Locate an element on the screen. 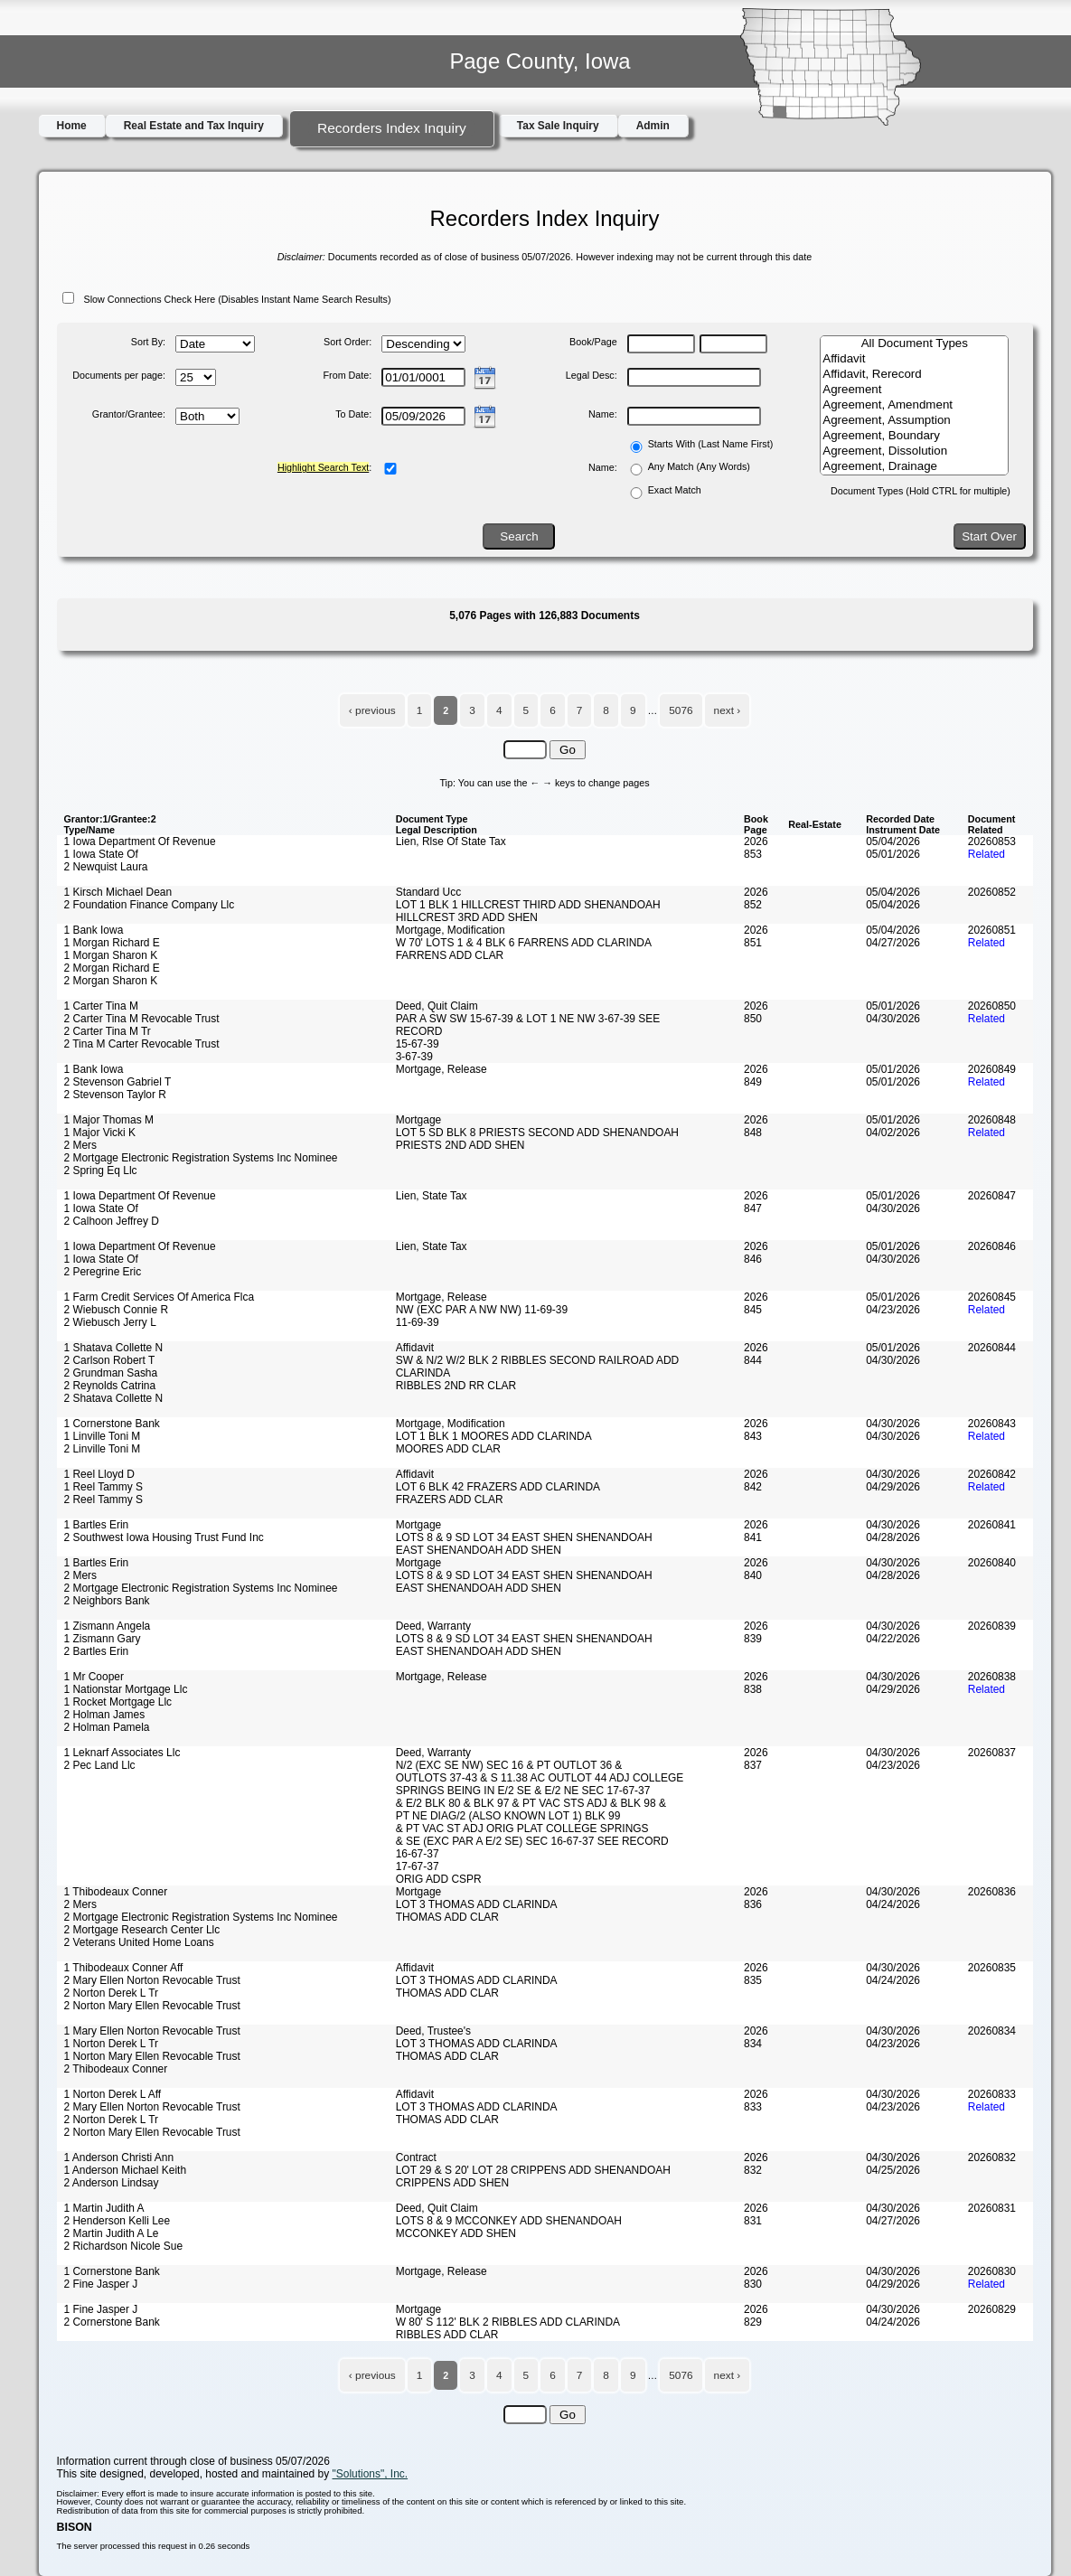 Image resolution: width=1071 pixels, height=2576 pixels. 1 Norton Derek L Aff is located at coordinates (113, 2094).